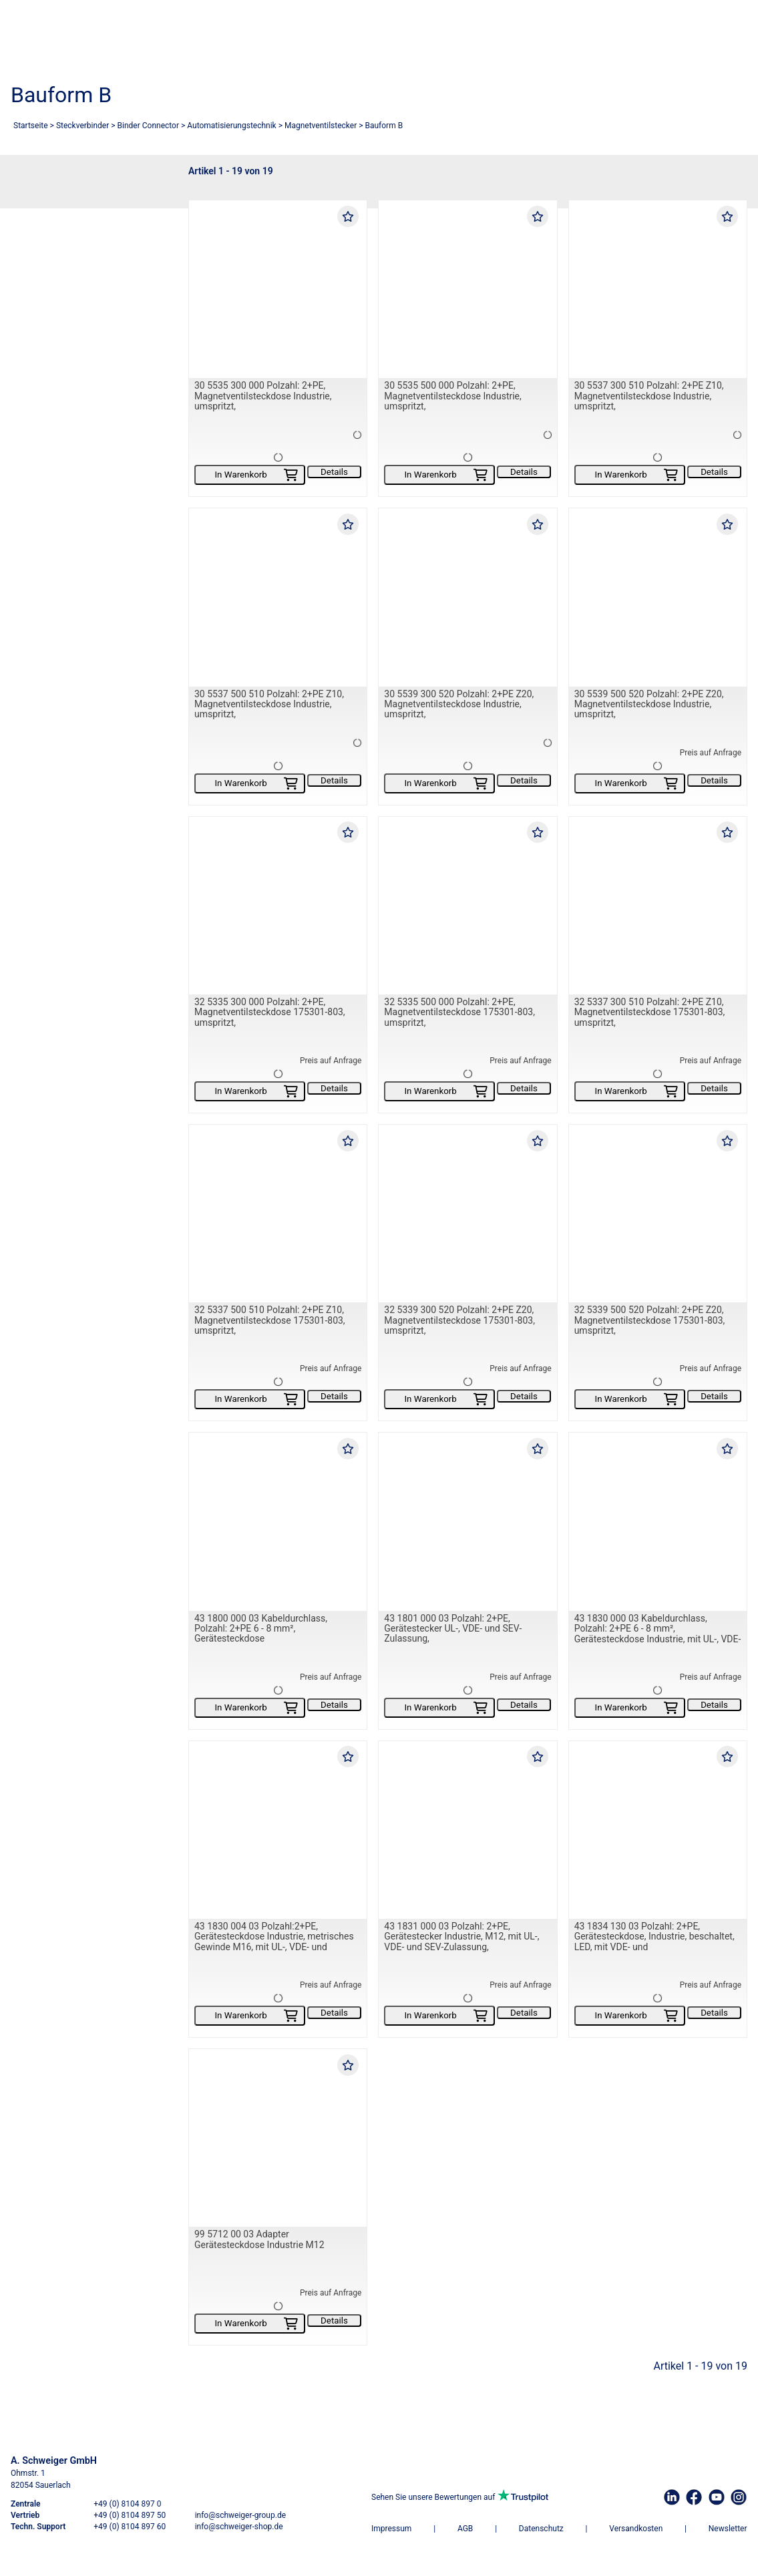 This screenshot has height=2576, width=758. Describe the element at coordinates (658, 598) in the screenshot. I see `[30 5539 500 520 Polzahl: 2+PE Z20, Magnetventilsteckdose Industrie, umspritzt,]` at that location.